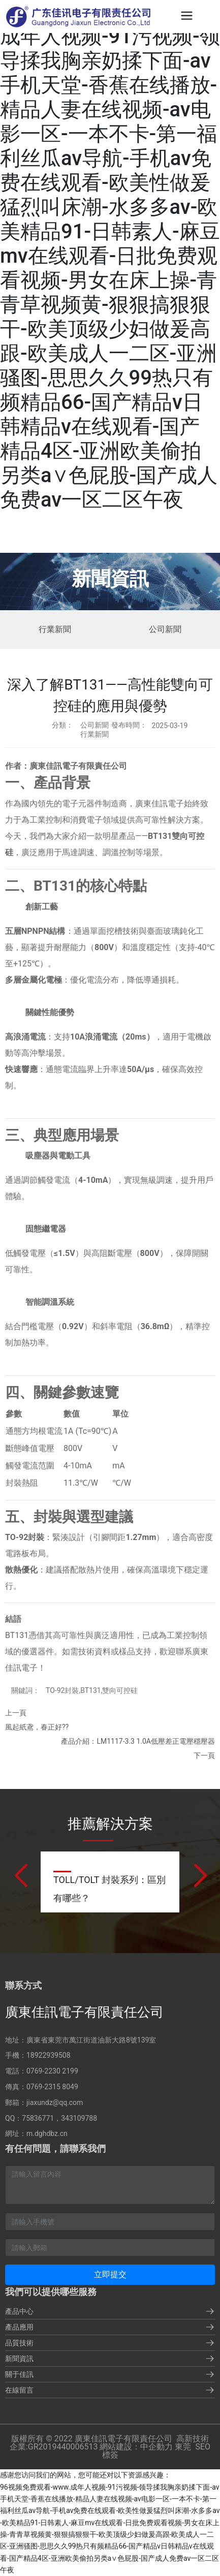 The height and width of the screenshot is (2576, 220). I want to click on 東莞, so click(183, 2447).